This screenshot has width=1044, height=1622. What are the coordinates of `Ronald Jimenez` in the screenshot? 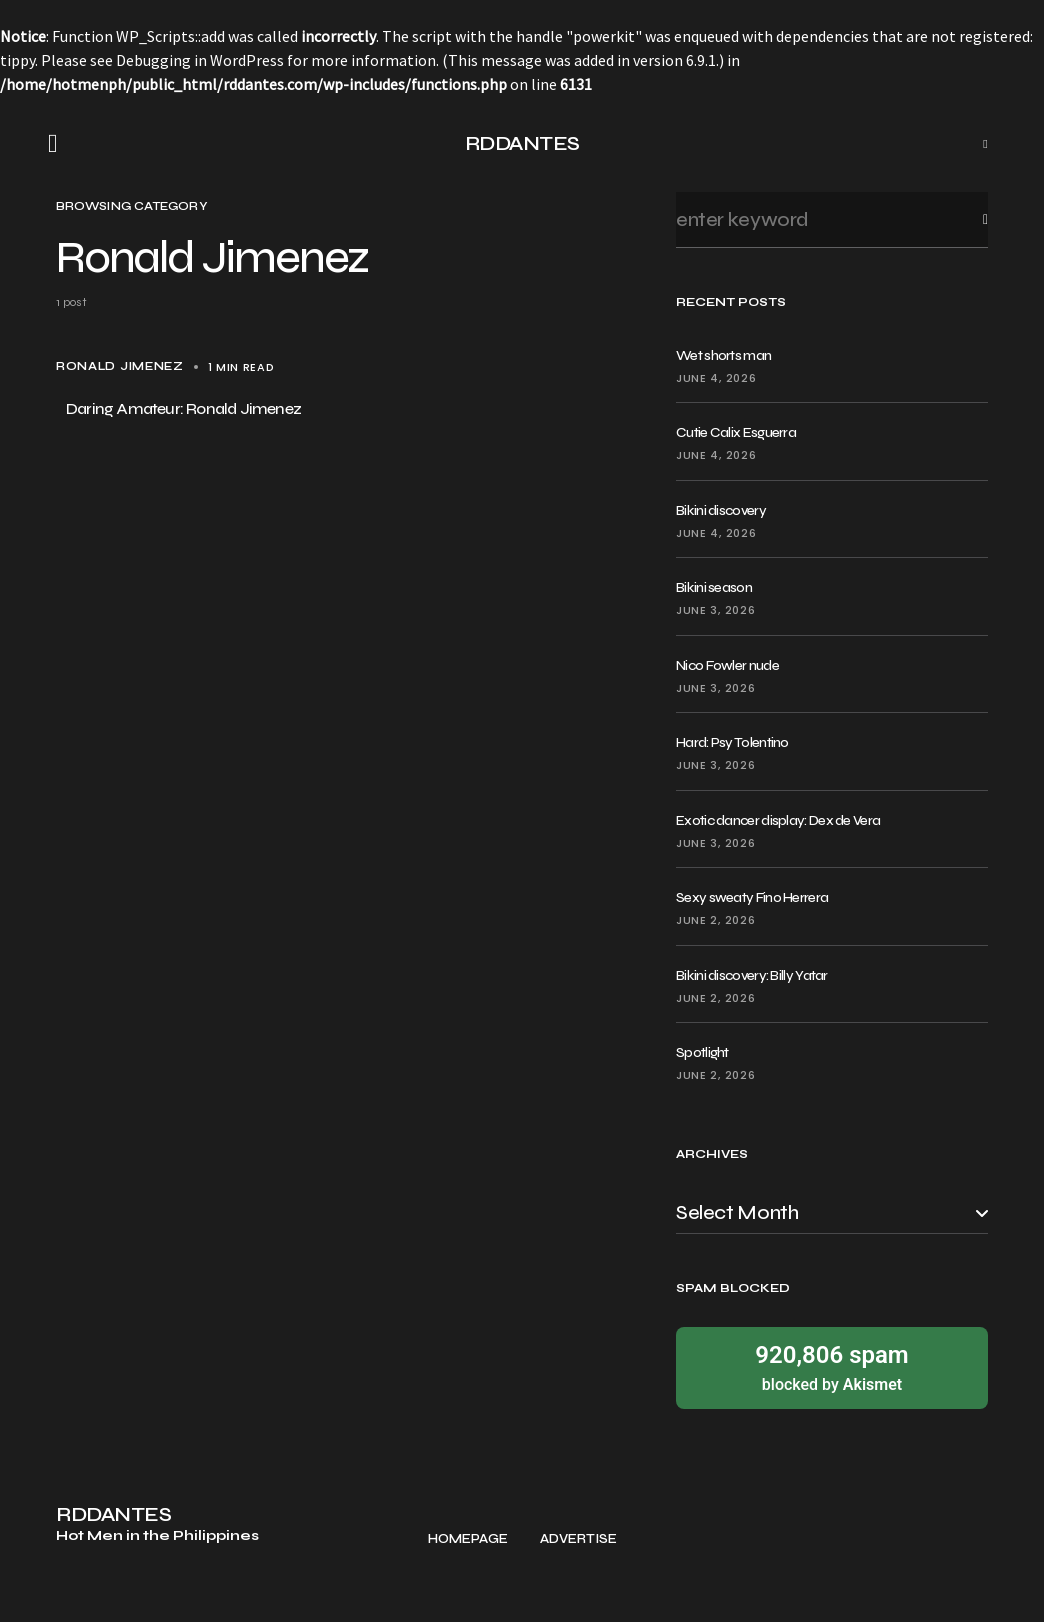 It's located at (120, 366).